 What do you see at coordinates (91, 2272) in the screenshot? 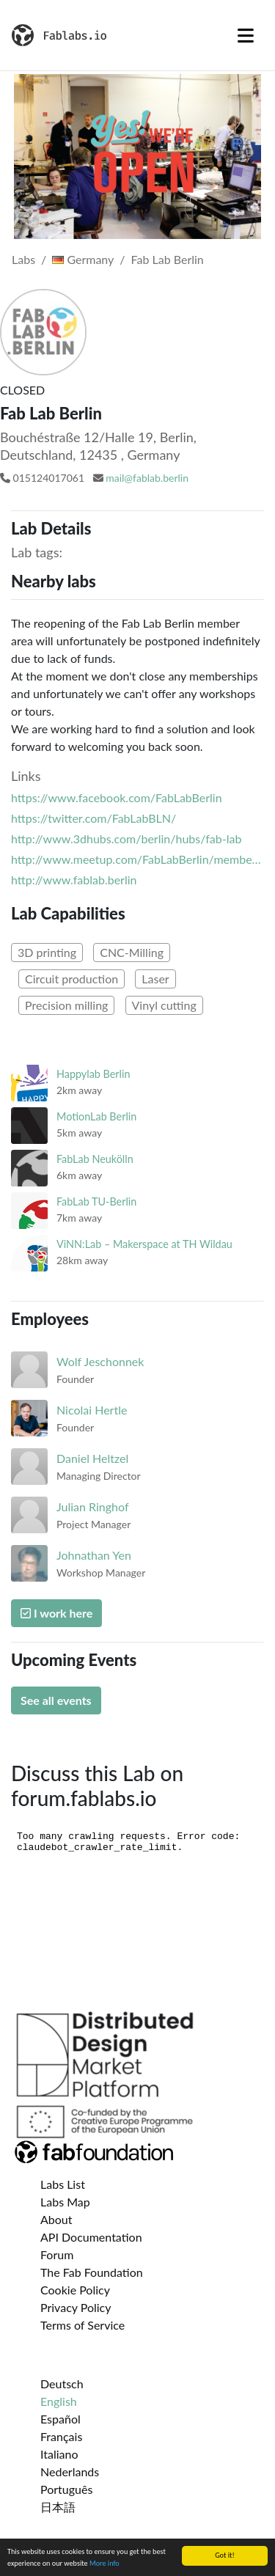
I see `The Fab Foundation` at bounding box center [91, 2272].